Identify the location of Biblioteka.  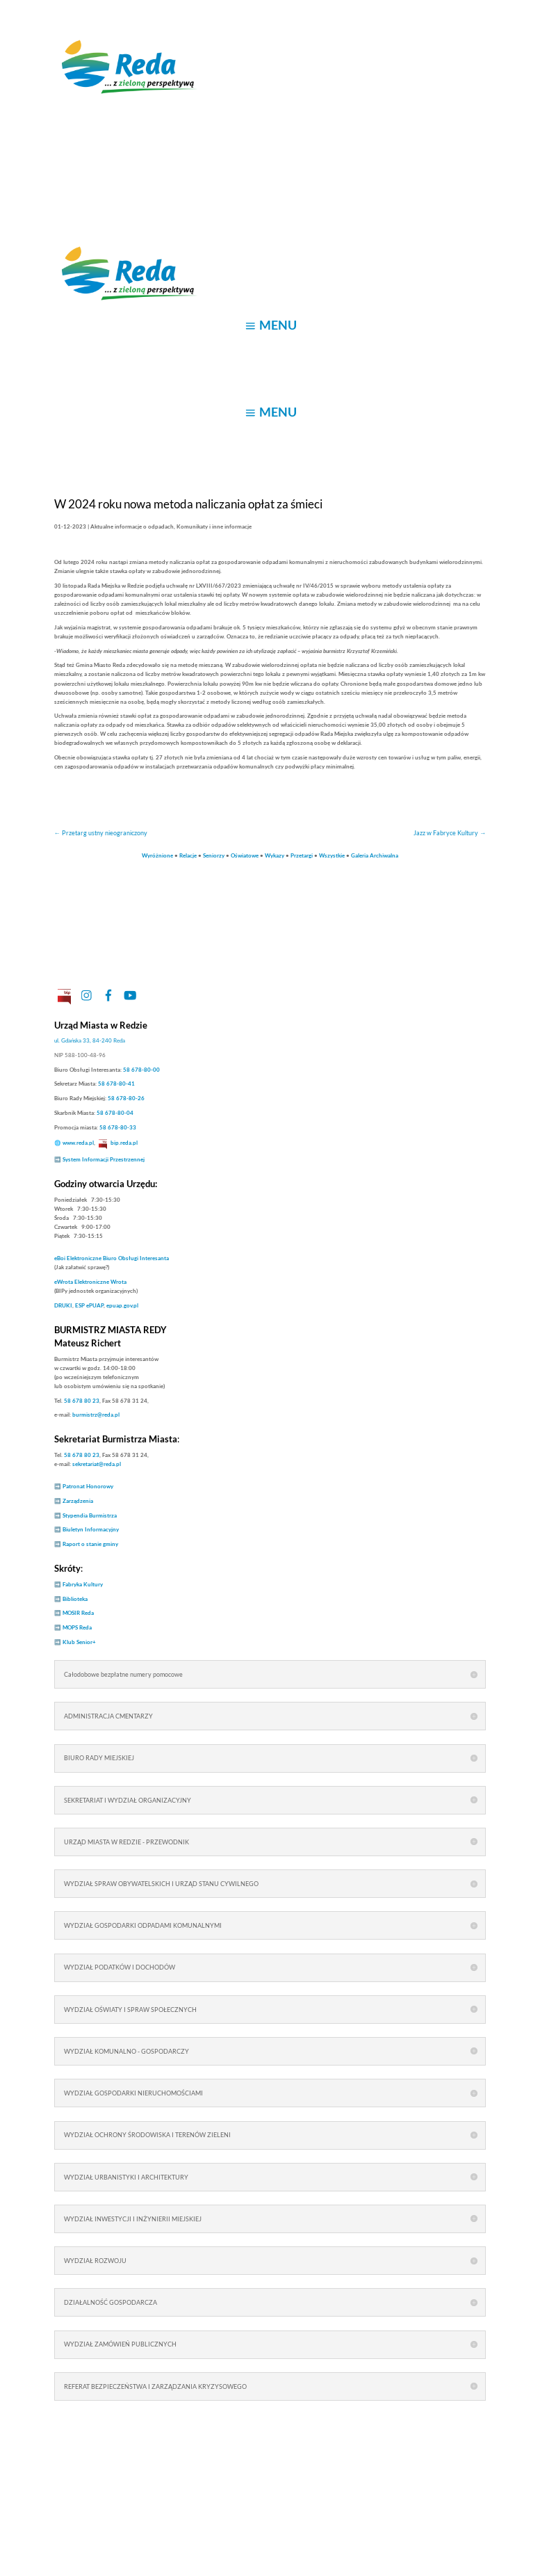
(75, 1598).